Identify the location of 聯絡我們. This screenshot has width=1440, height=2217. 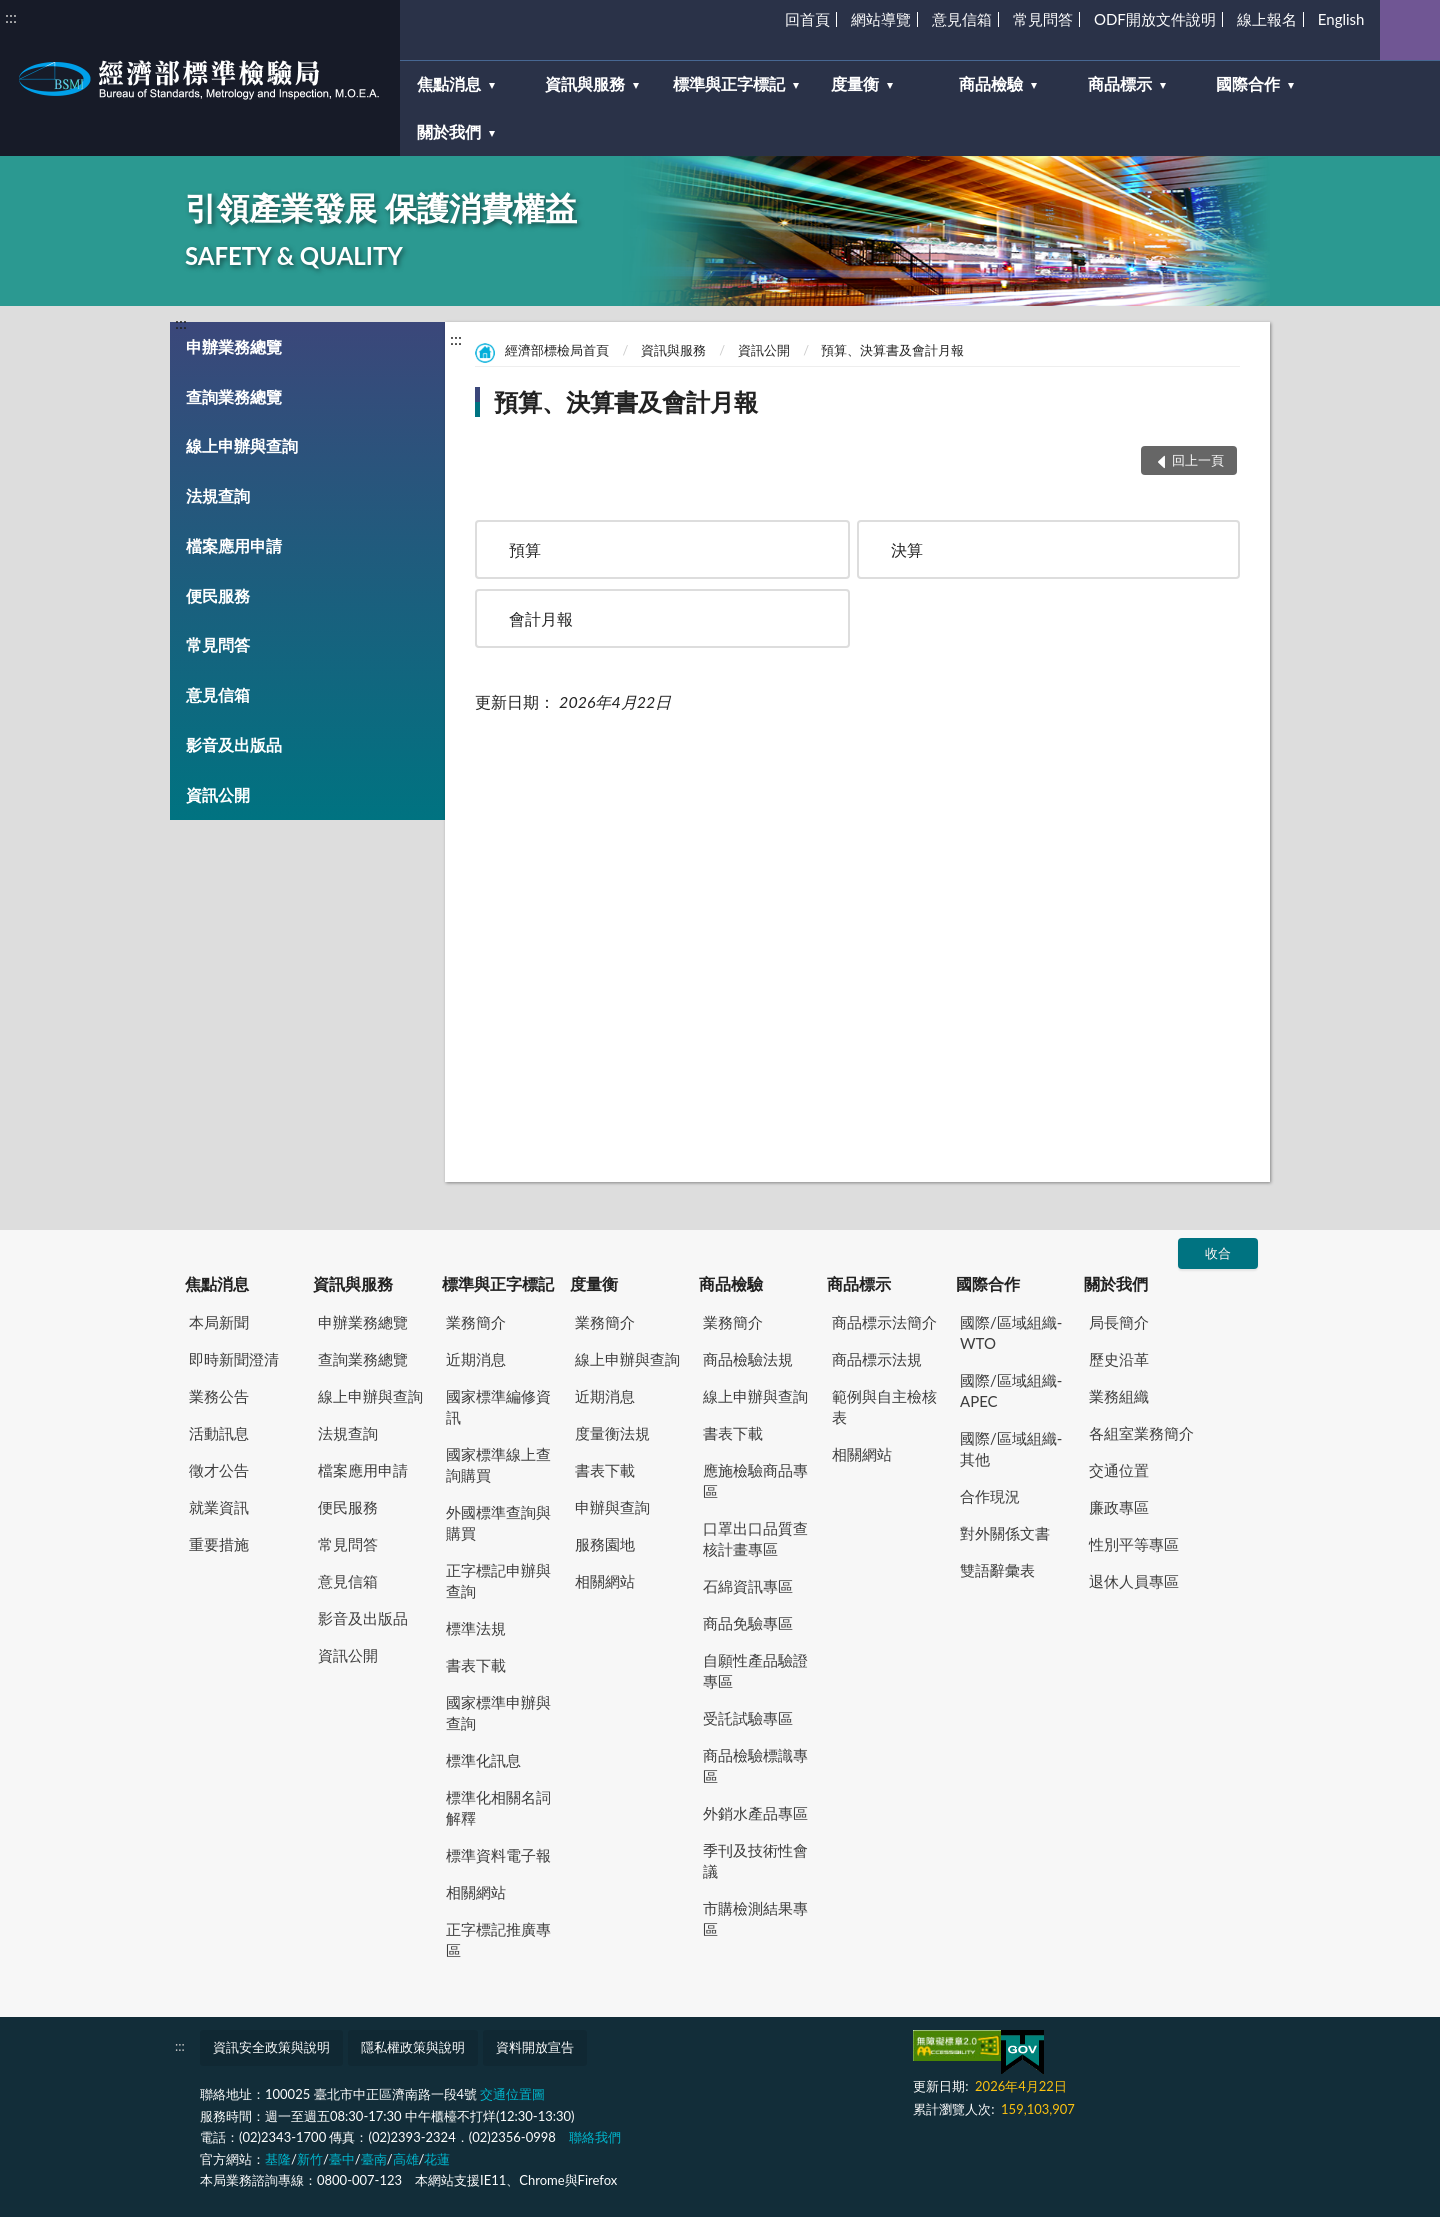
(595, 2137).